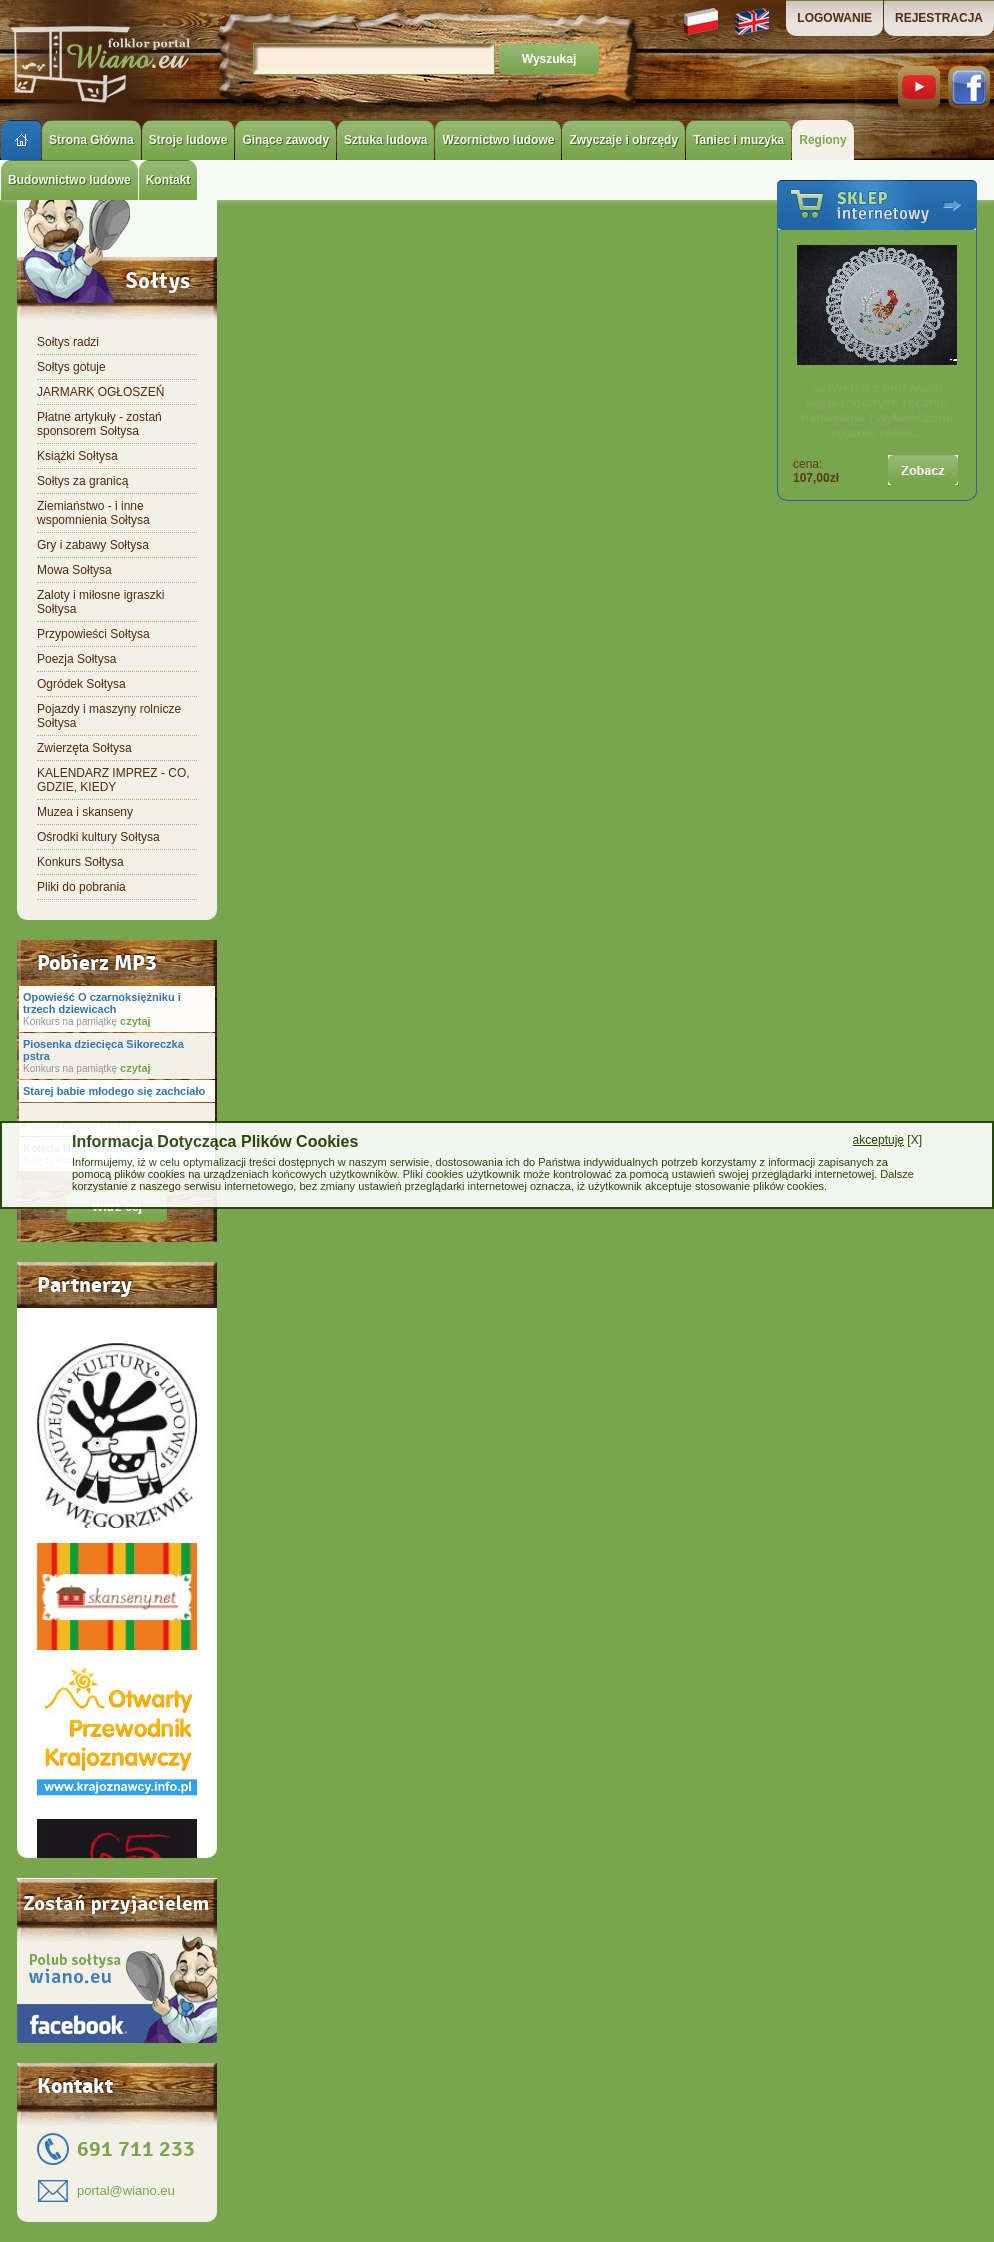 Image resolution: width=994 pixels, height=2242 pixels. Describe the element at coordinates (822, 140) in the screenshot. I see `Regiony` at that location.